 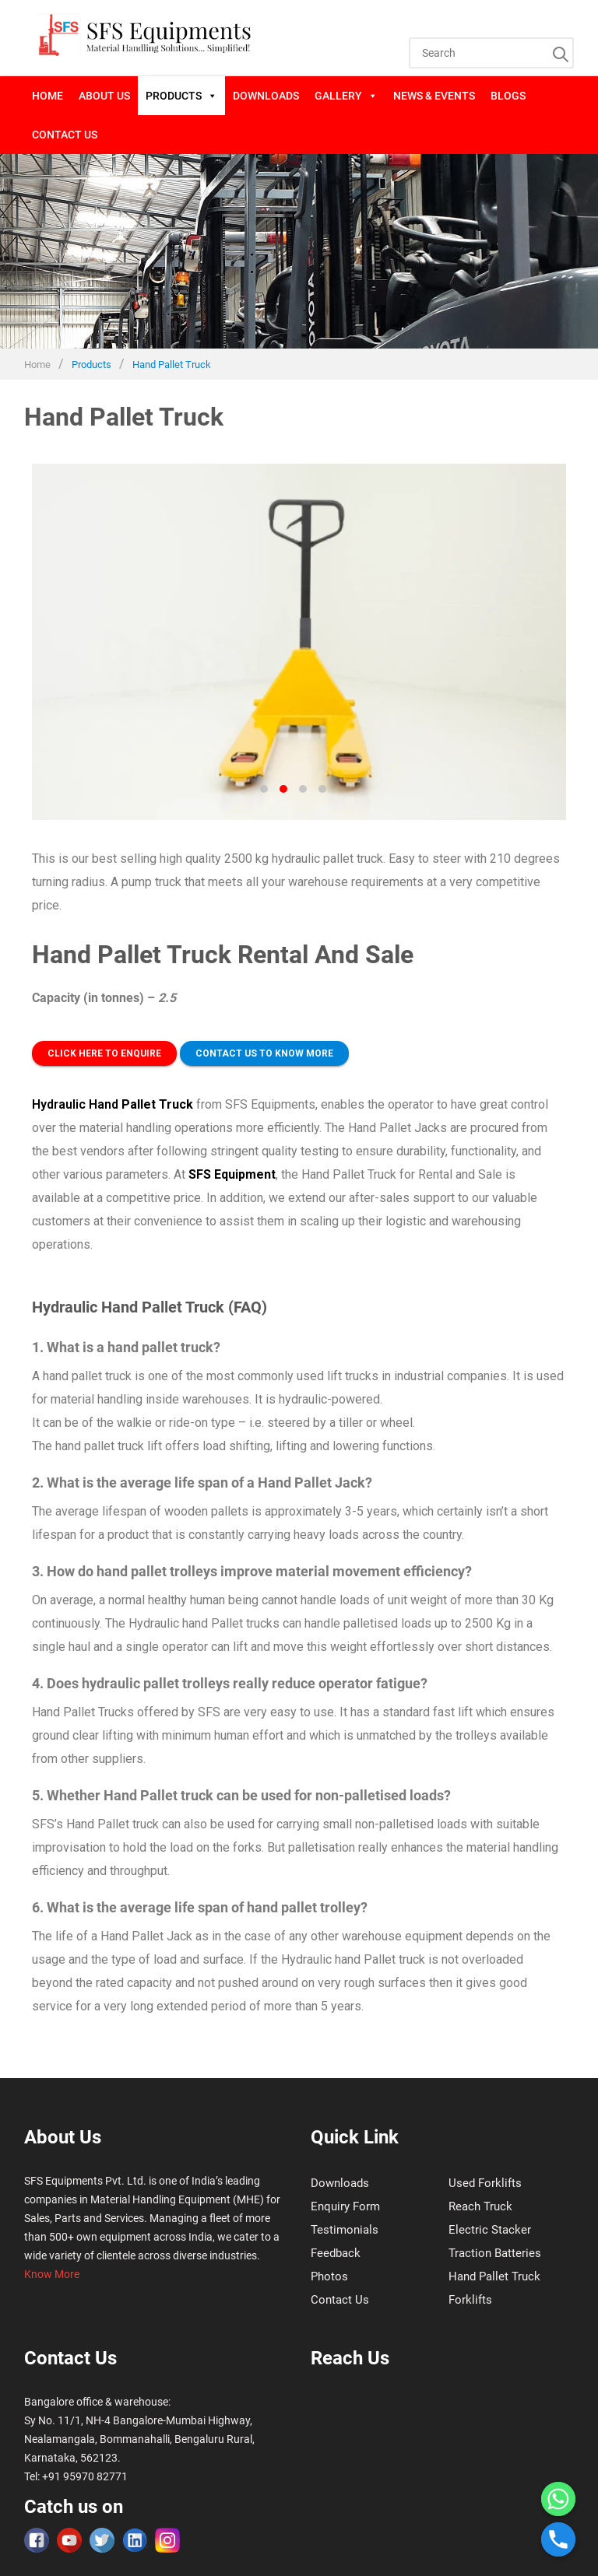 I want to click on Hand Pallet Truck, so click(x=494, y=2276).